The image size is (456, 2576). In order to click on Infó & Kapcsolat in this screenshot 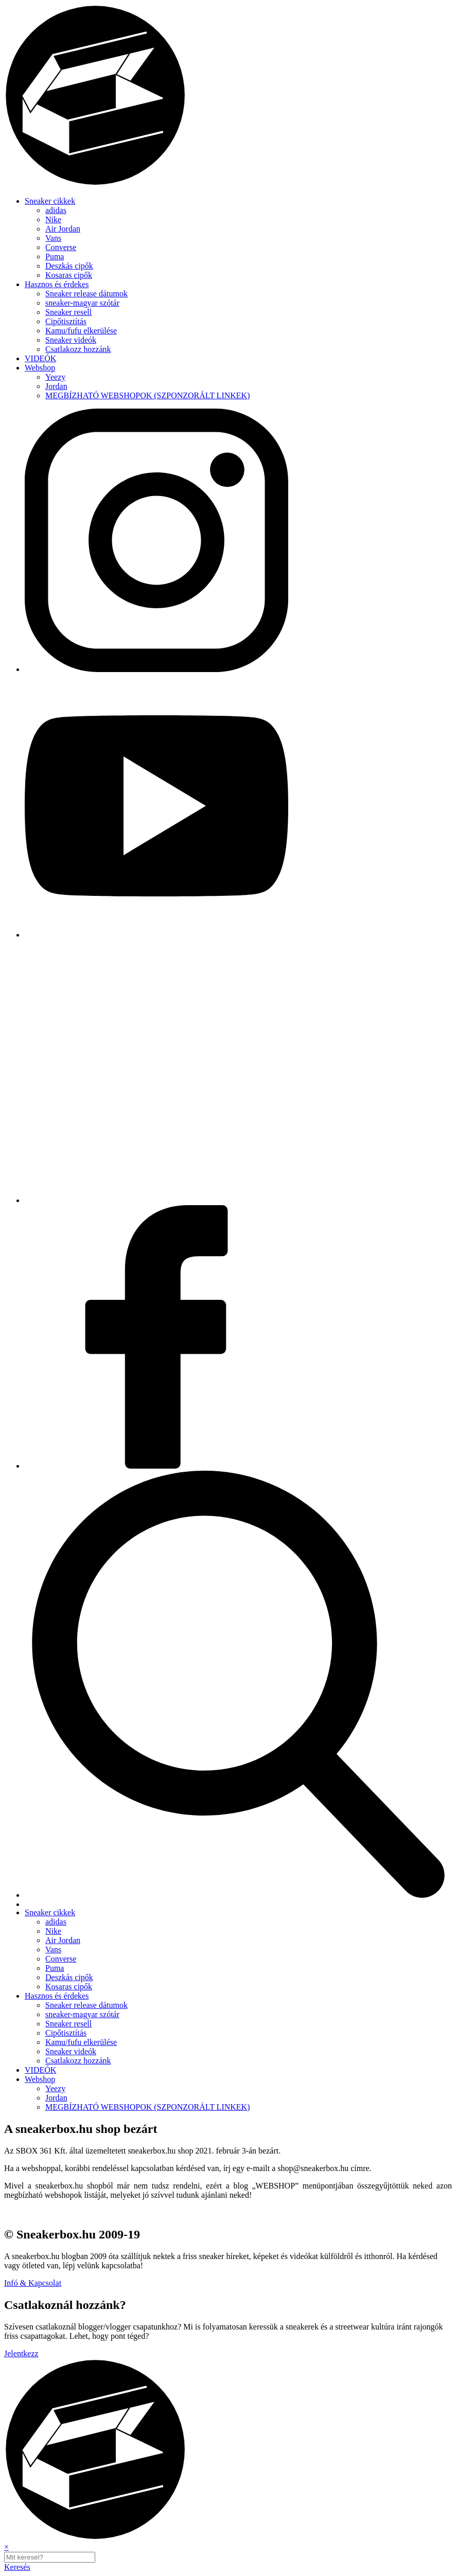, I will do `click(32, 2283)`.